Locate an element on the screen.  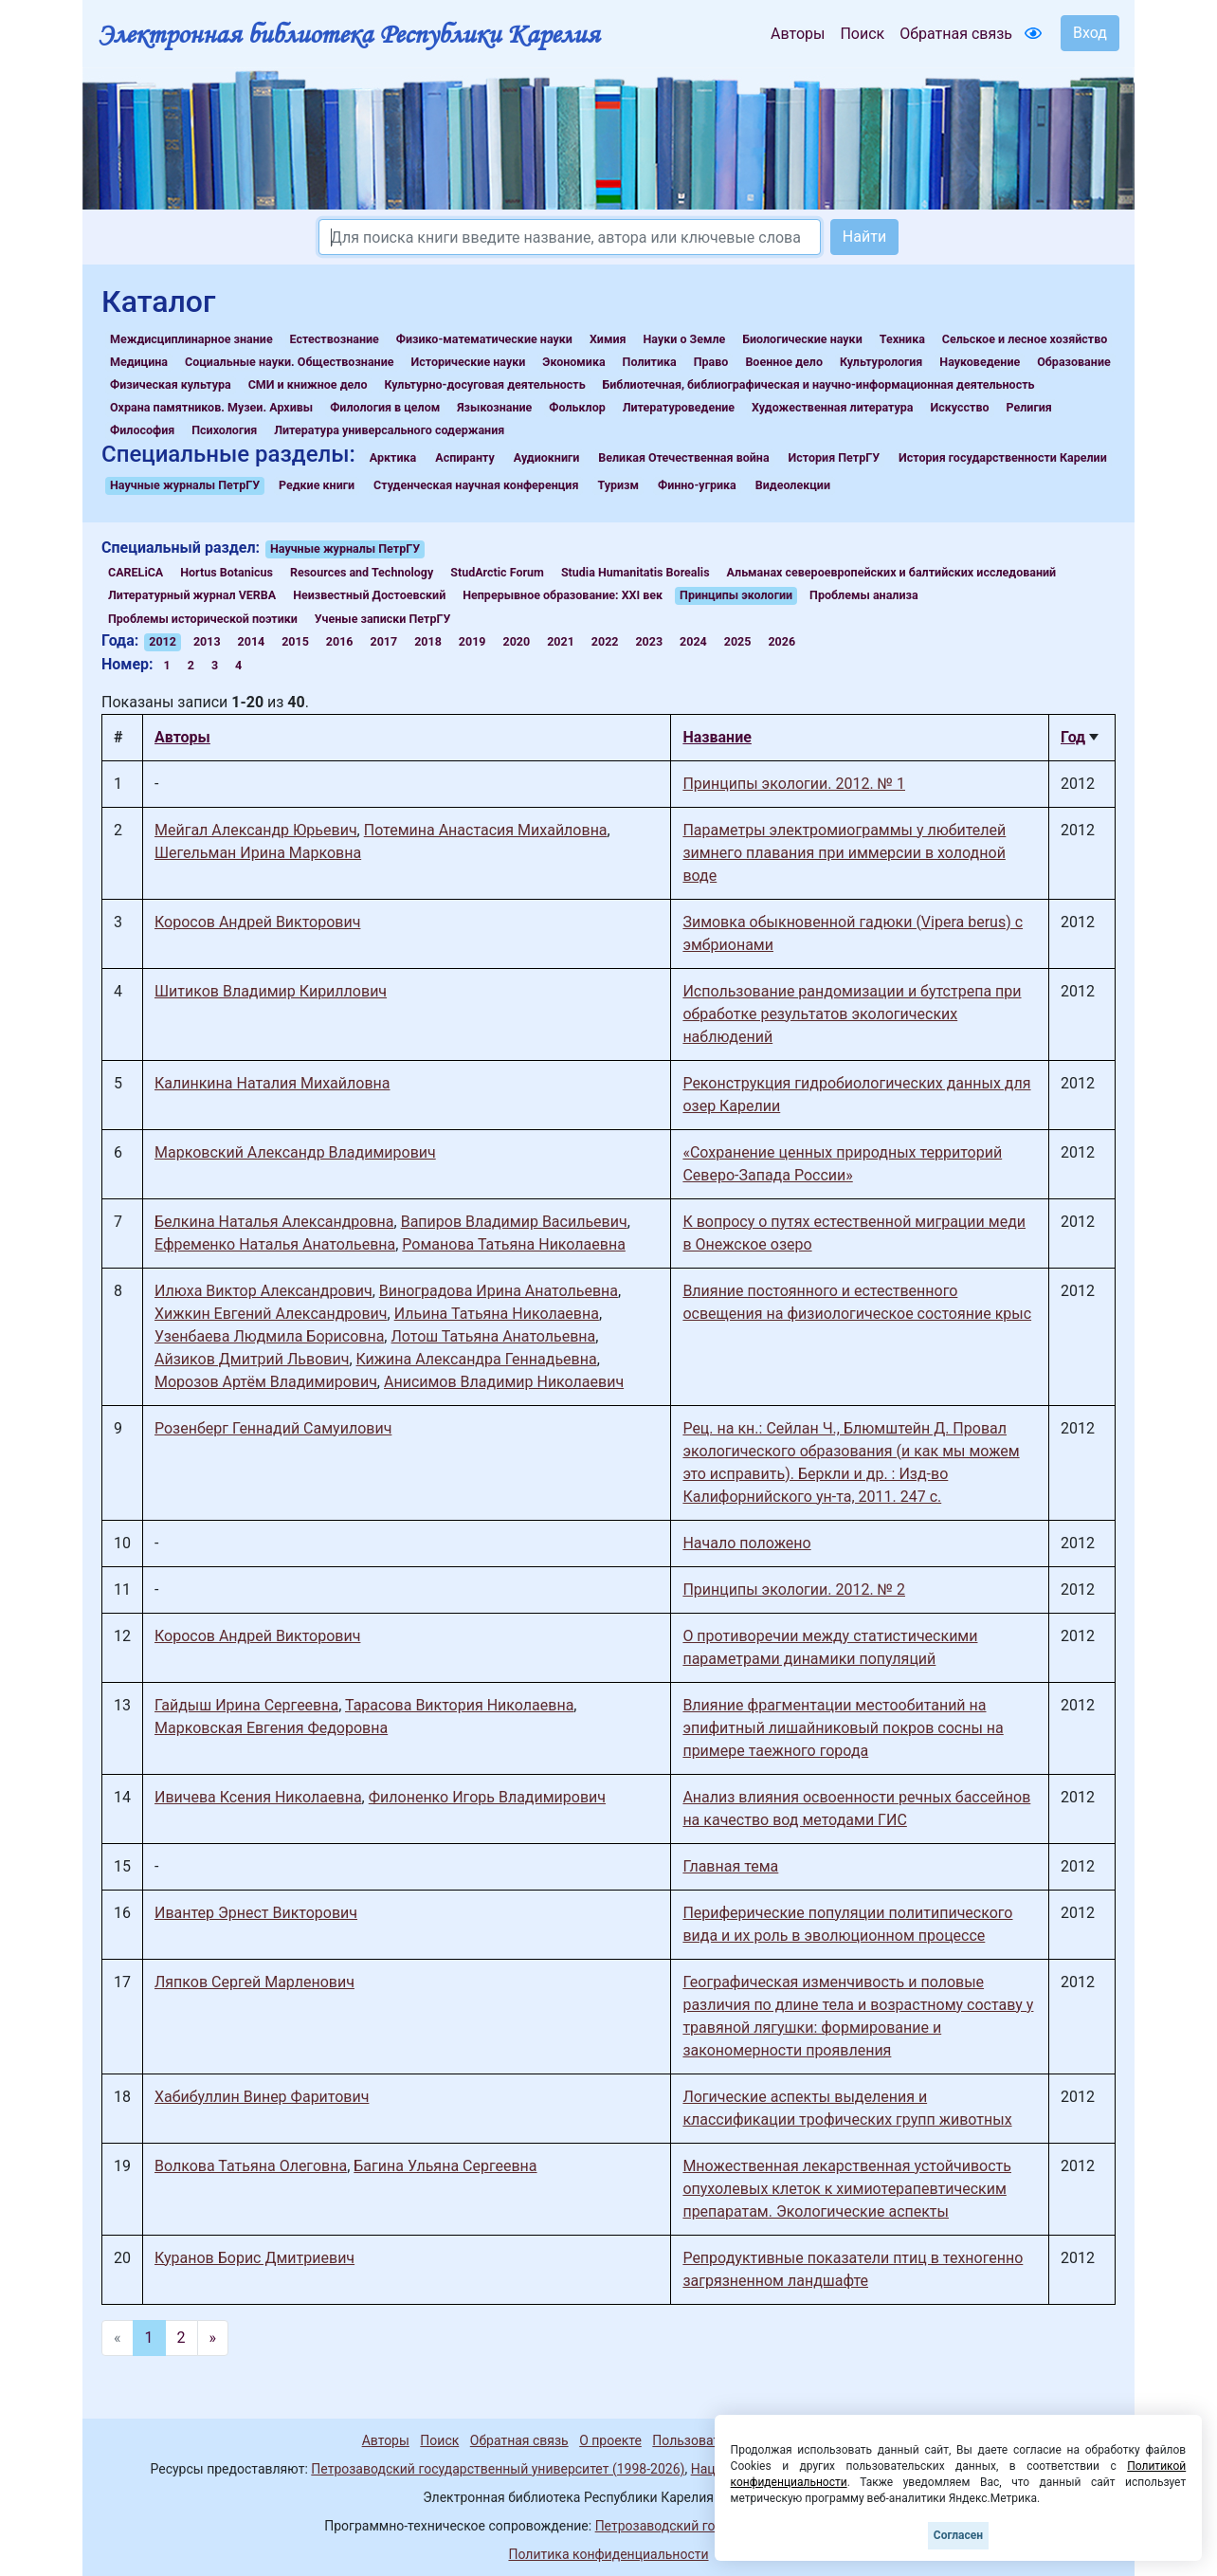
Шитиков Владимир Кириллович is located at coordinates (270, 991).